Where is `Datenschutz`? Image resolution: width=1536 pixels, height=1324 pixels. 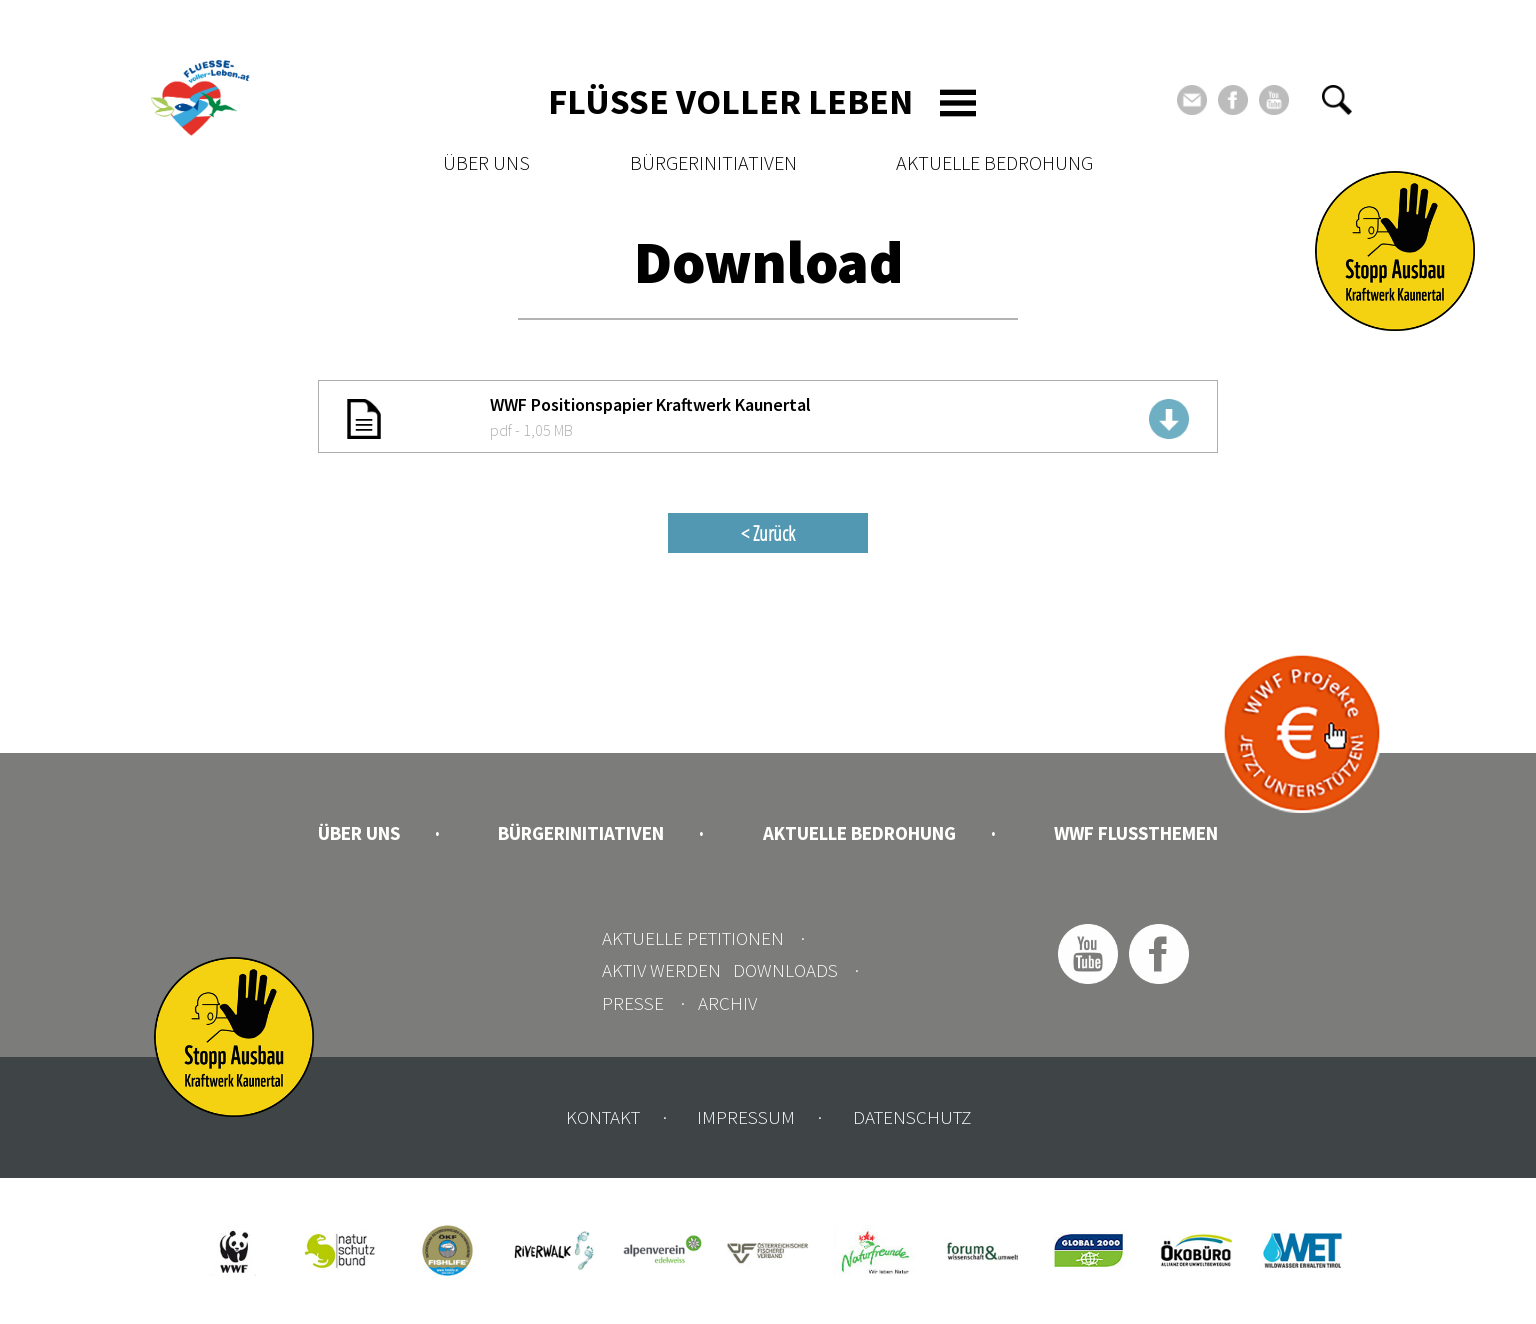 Datenschutz is located at coordinates (912, 1117).